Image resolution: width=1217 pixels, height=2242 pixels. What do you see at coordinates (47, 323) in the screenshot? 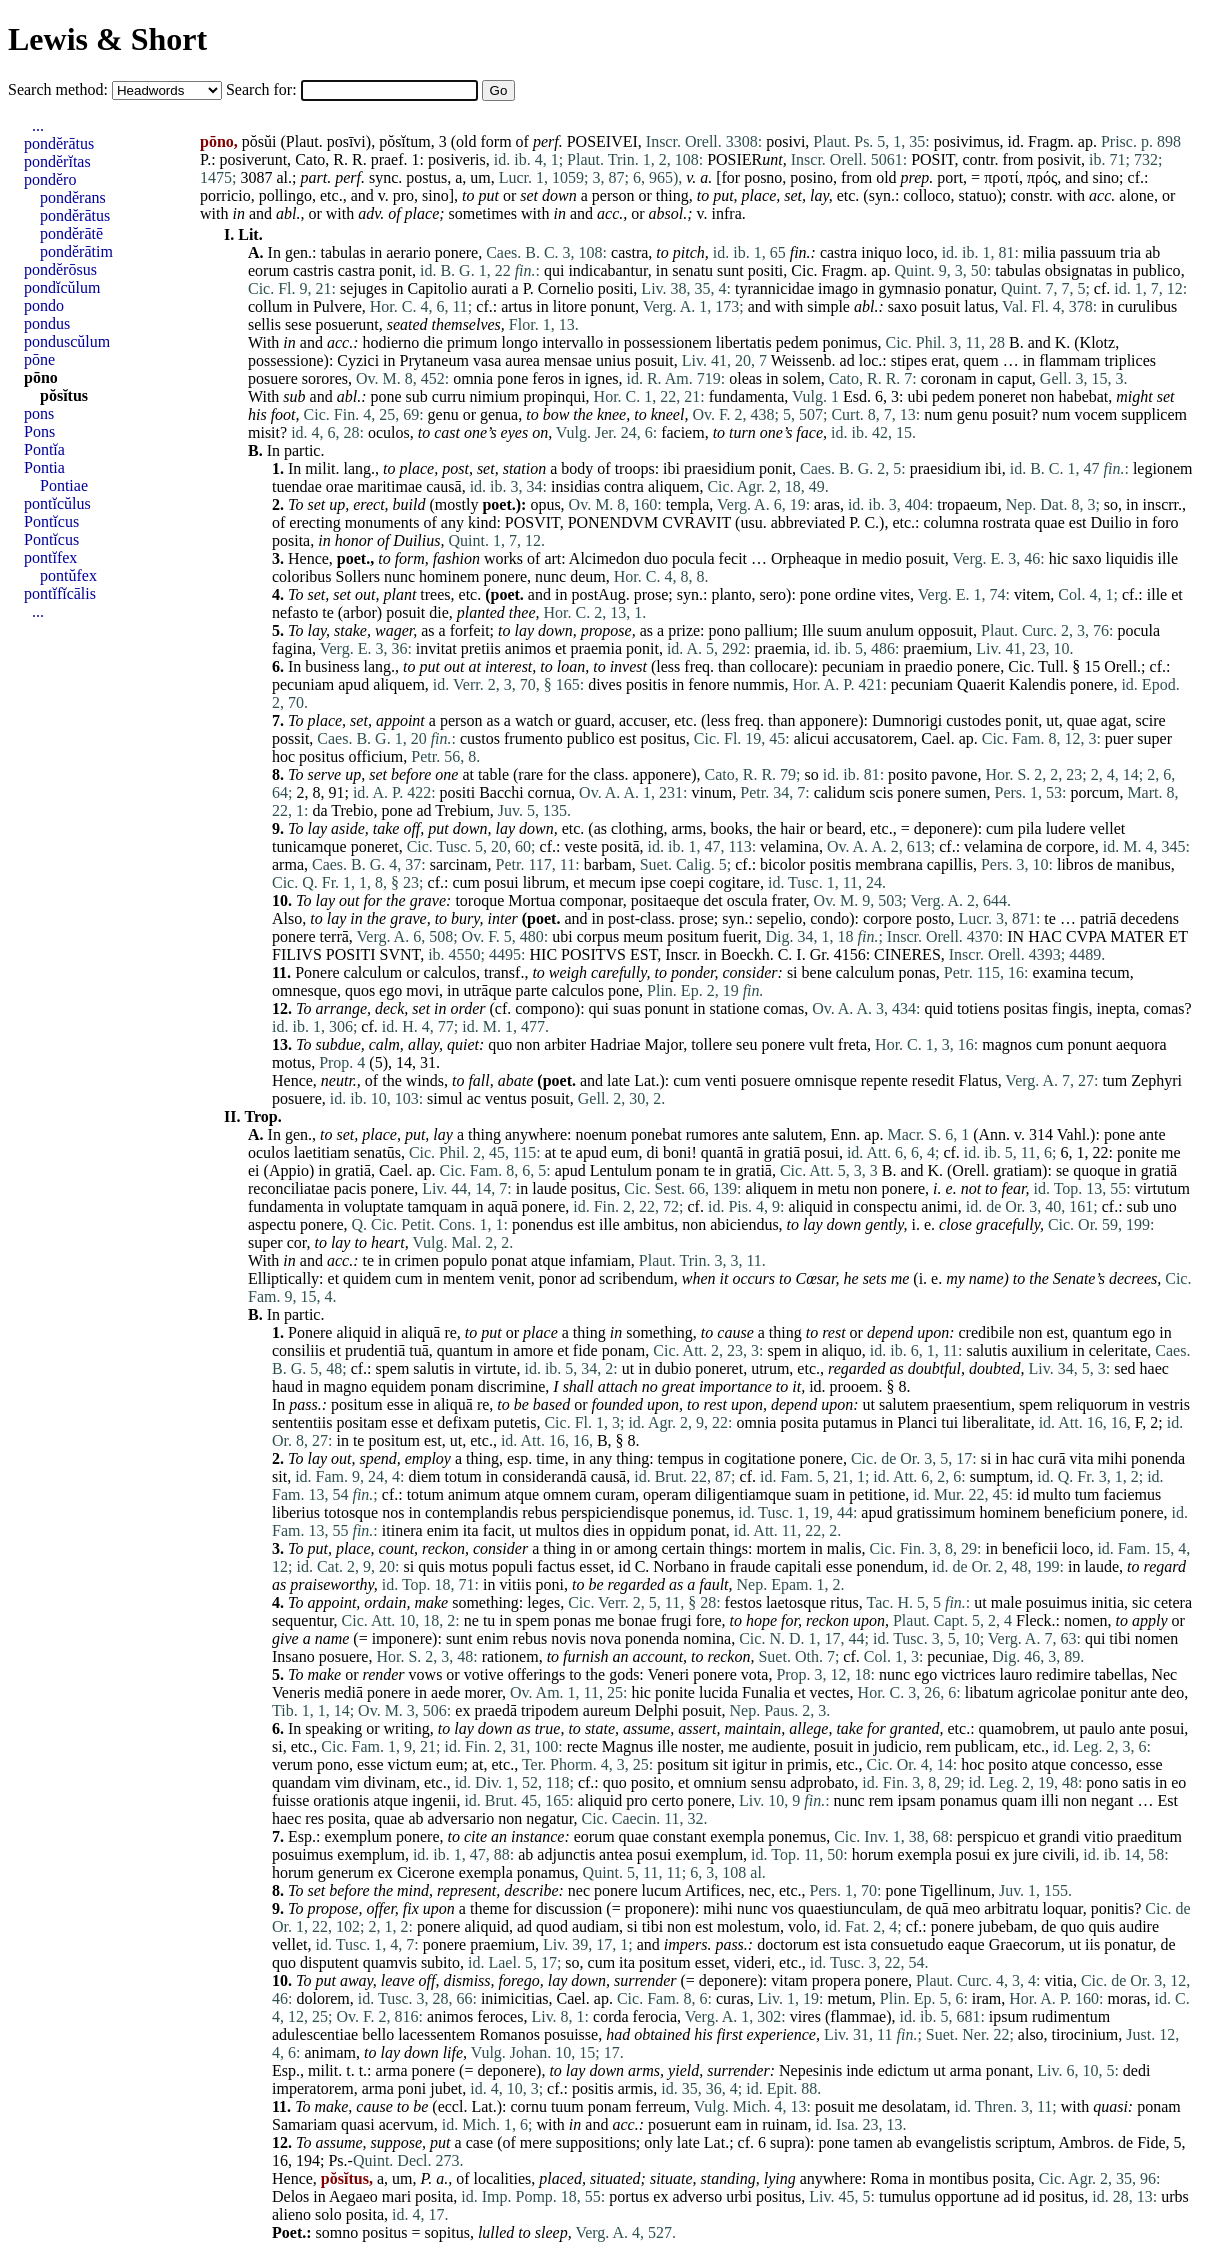
I see `pondus` at bounding box center [47, 323].